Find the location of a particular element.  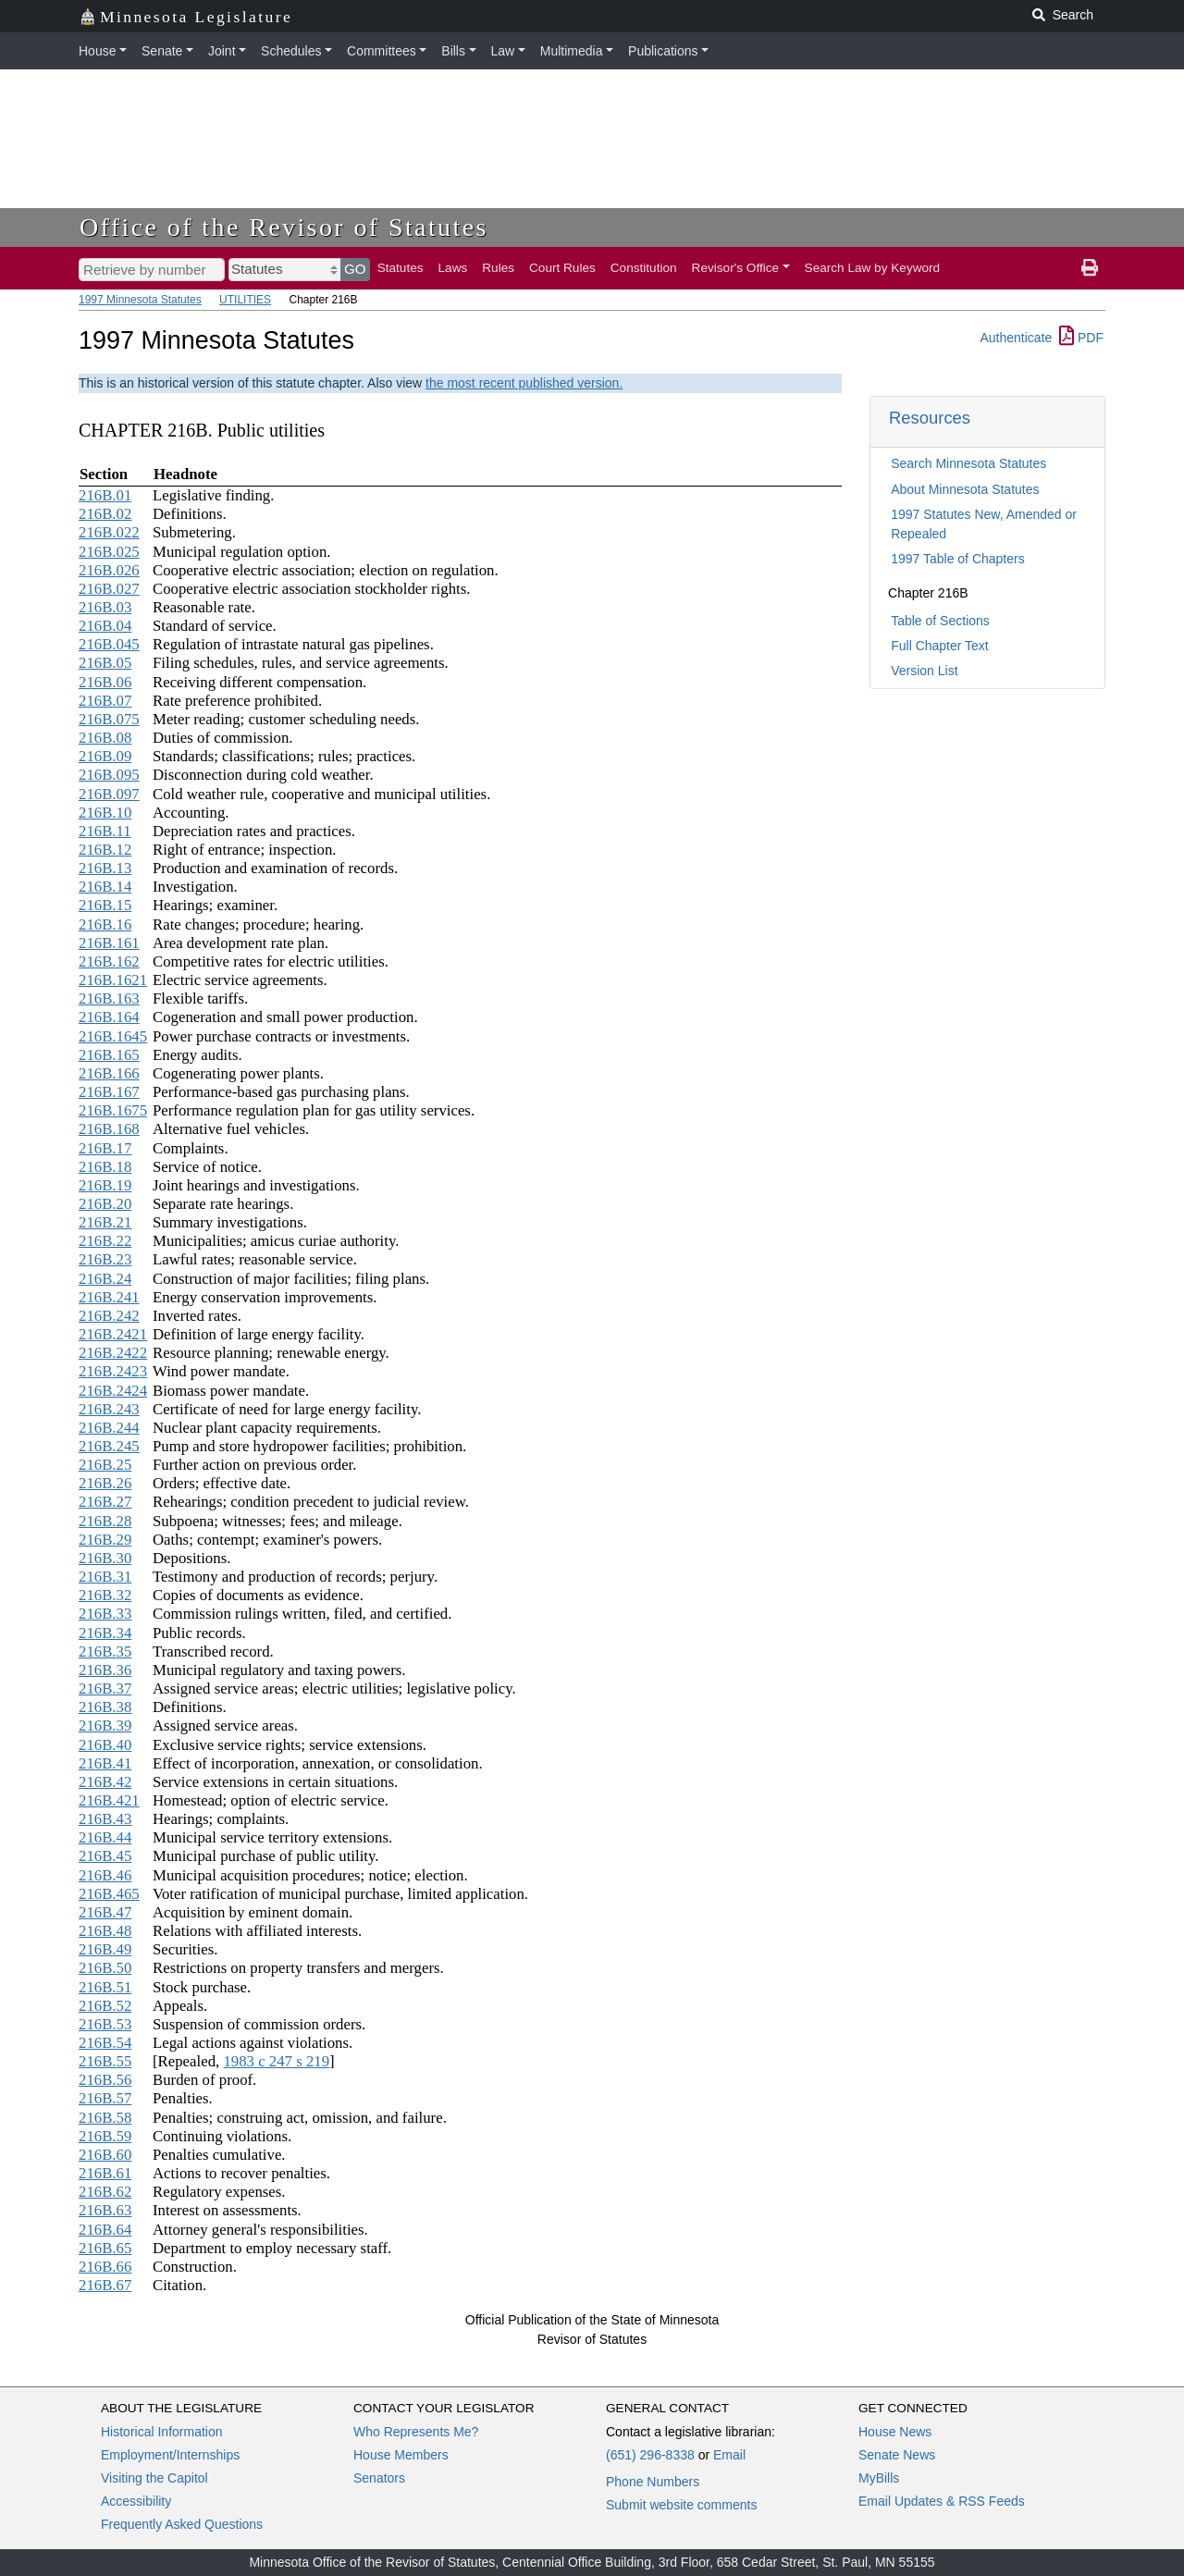

216B.045 is located at coordinates (109, 644).